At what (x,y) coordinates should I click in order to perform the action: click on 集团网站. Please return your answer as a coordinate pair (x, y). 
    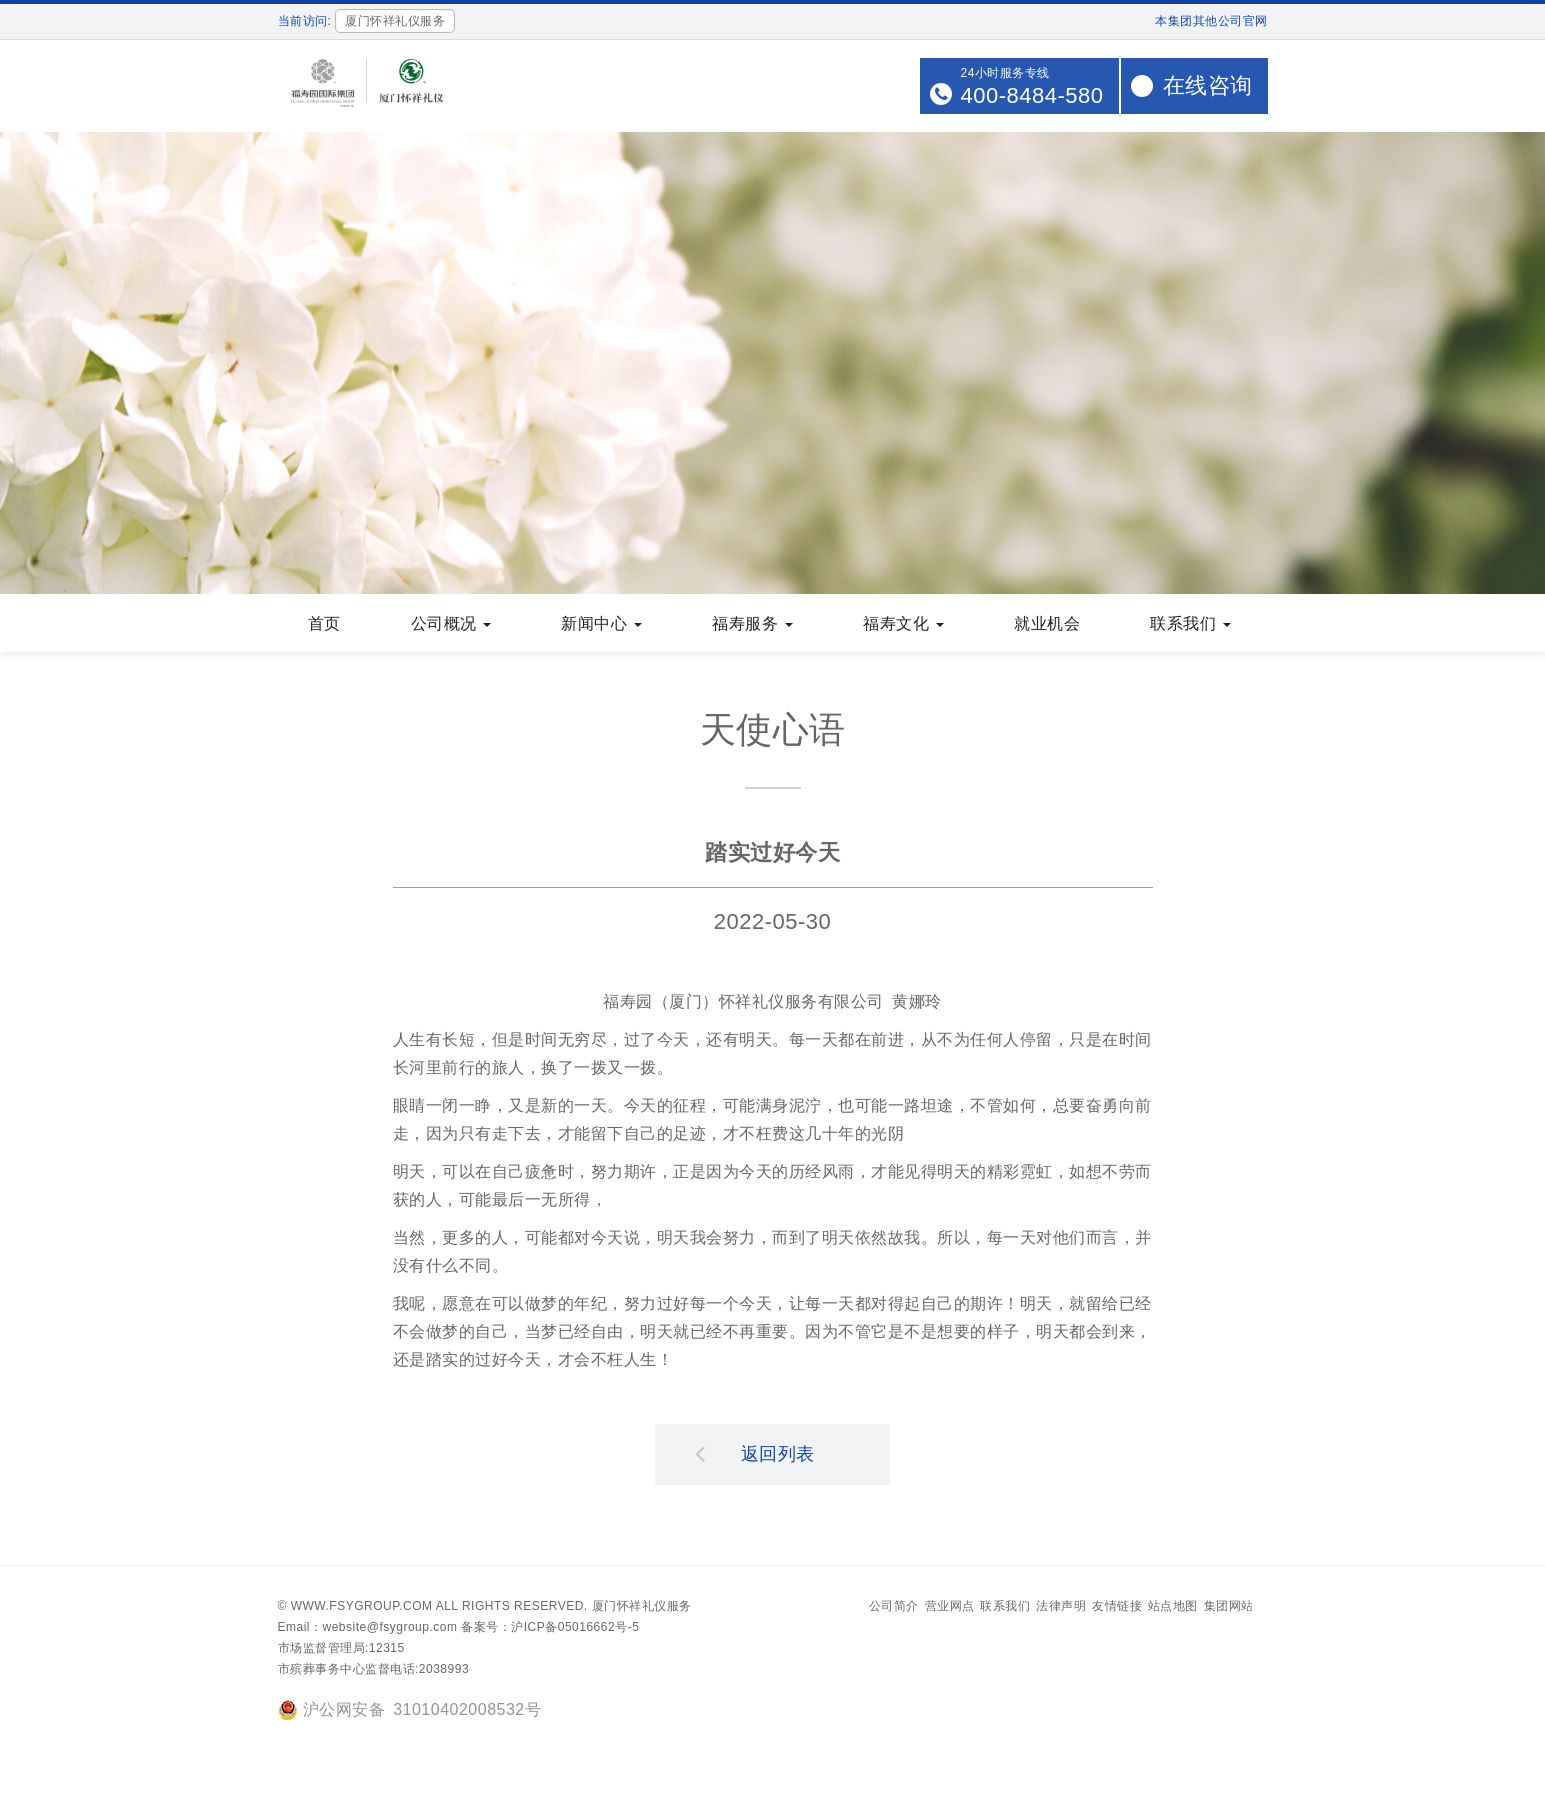
    Looking at the image, I should click on (1229, 1608).